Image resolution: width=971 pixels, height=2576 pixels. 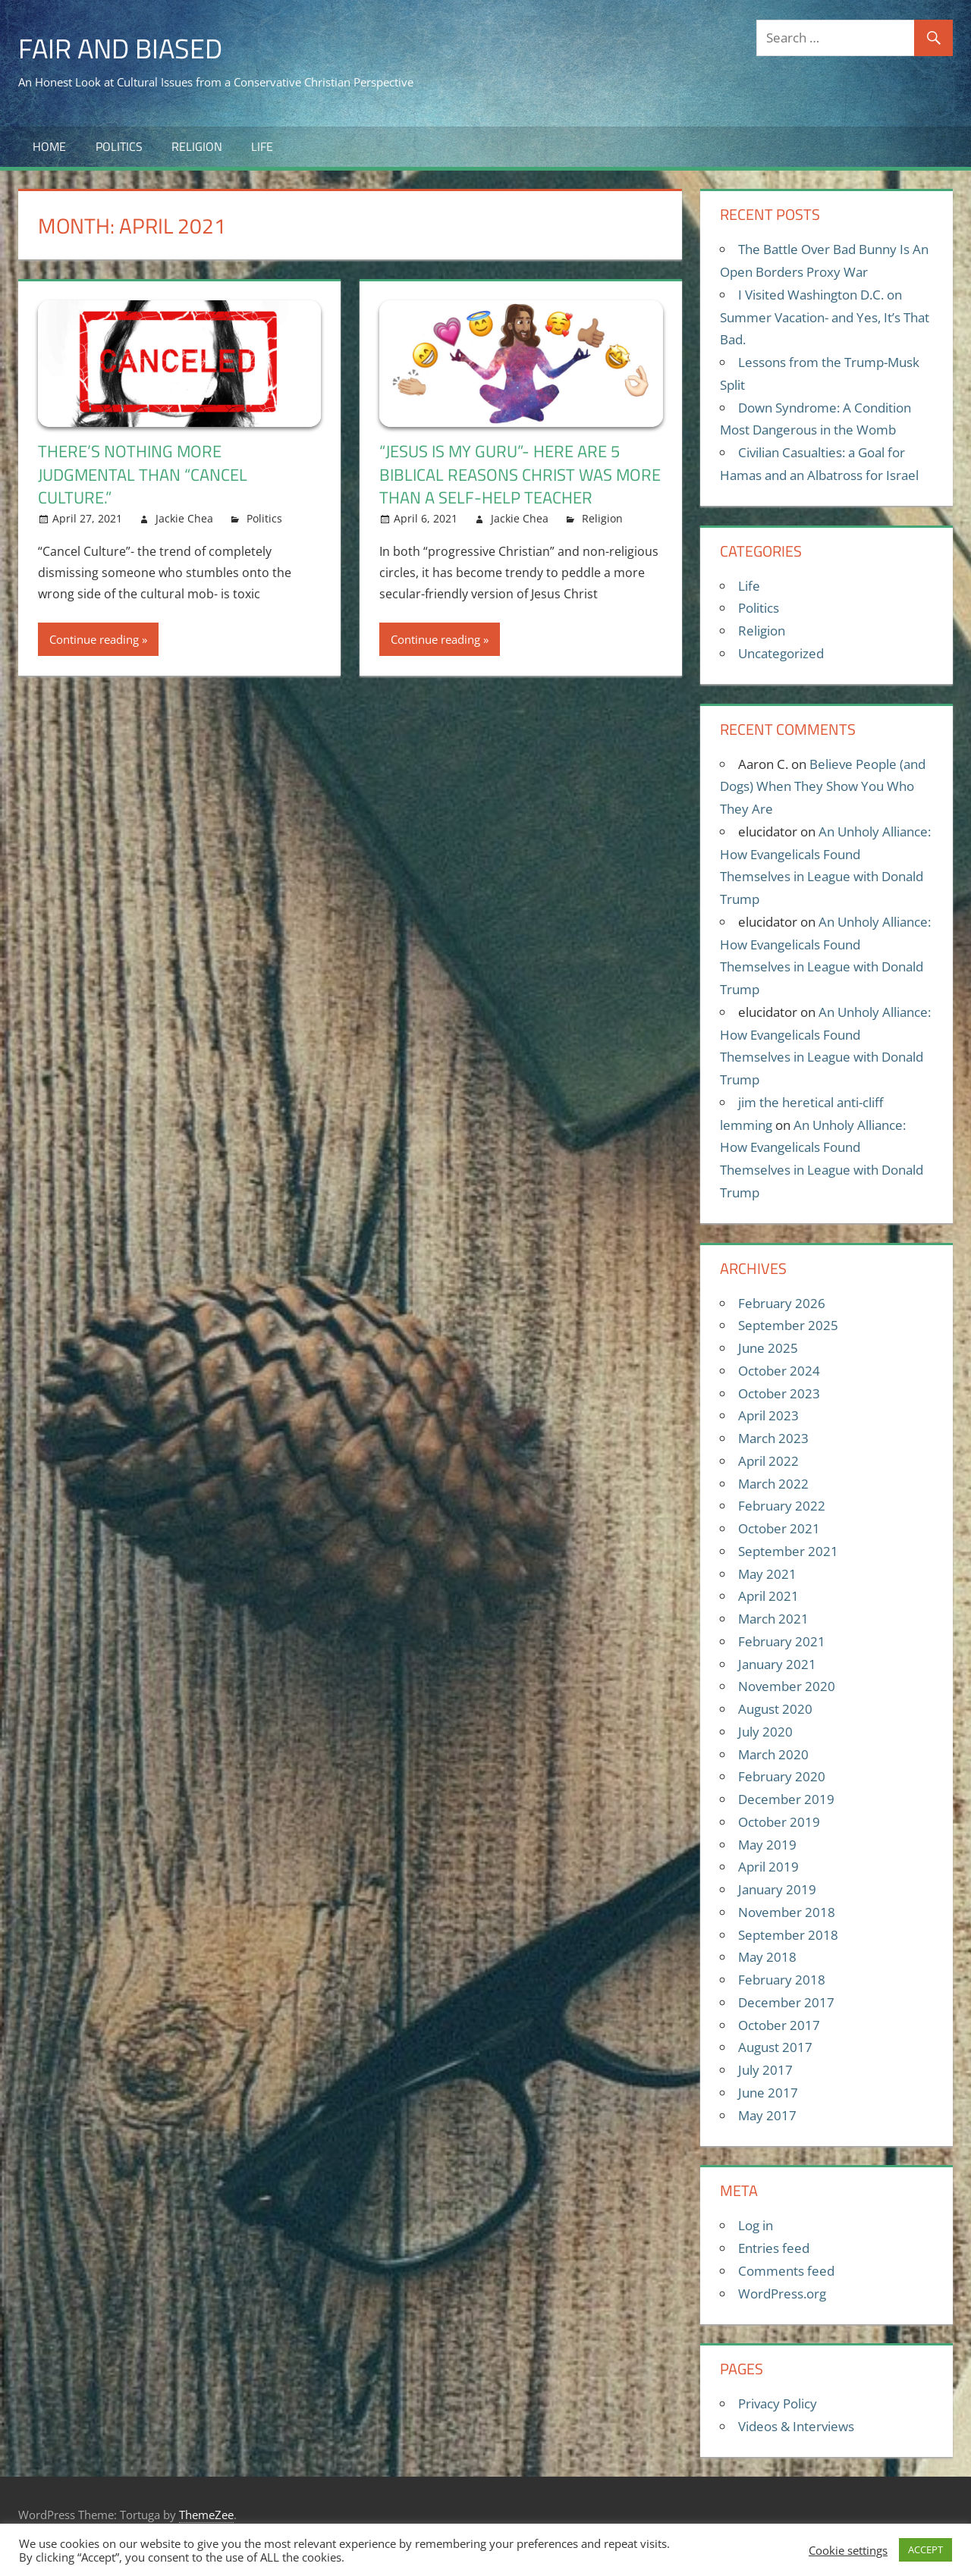 What do you see at coordinates (196, 146) in the screenshot?
I see `Religion` at bounding box center [196, 146].